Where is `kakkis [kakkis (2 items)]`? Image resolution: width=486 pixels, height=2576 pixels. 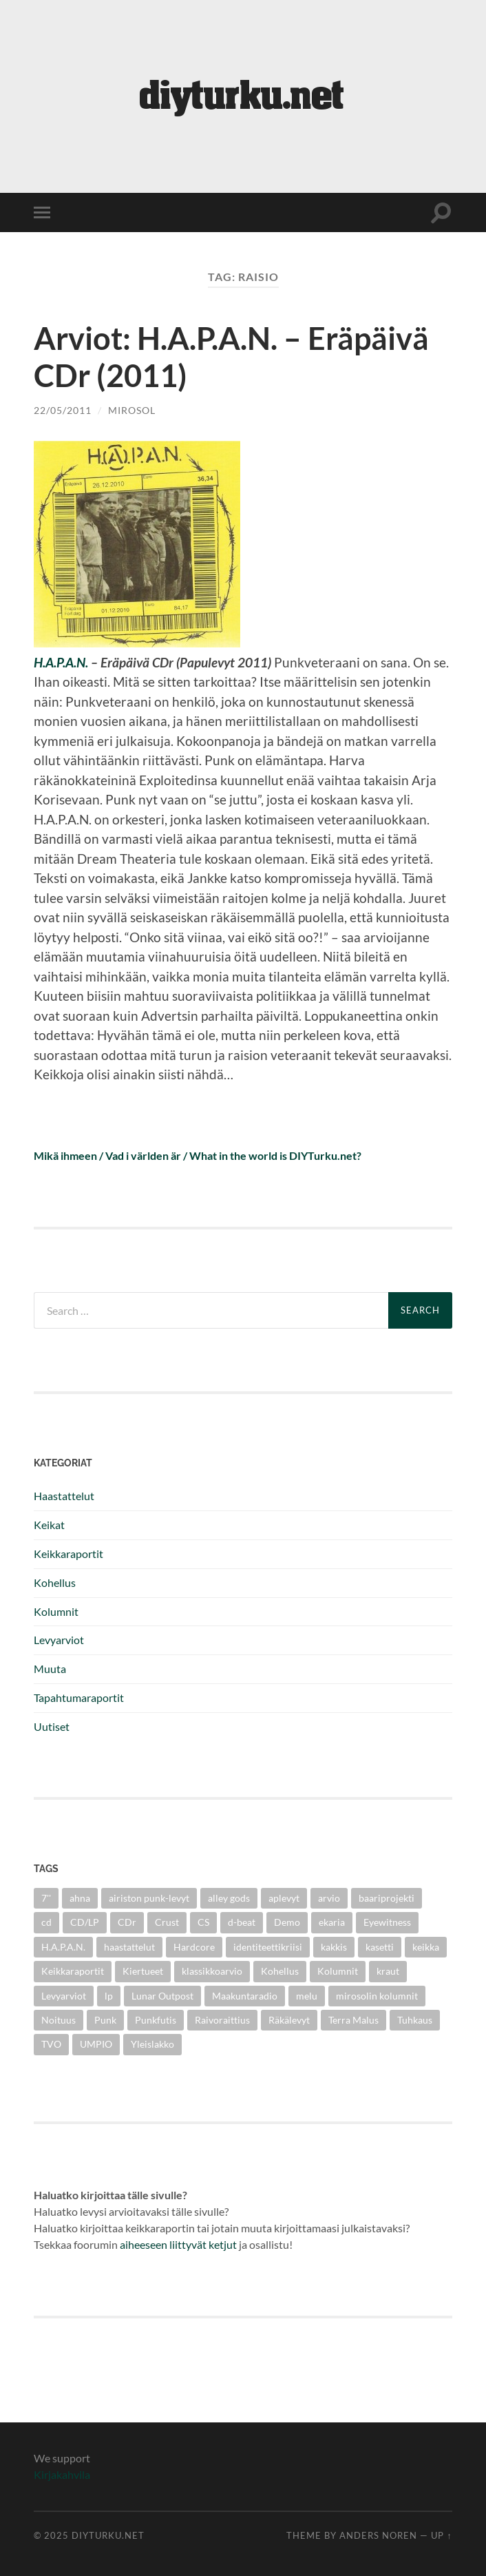 kakkis [kakkis (2 items)] is located at coordinates (334, 1947).